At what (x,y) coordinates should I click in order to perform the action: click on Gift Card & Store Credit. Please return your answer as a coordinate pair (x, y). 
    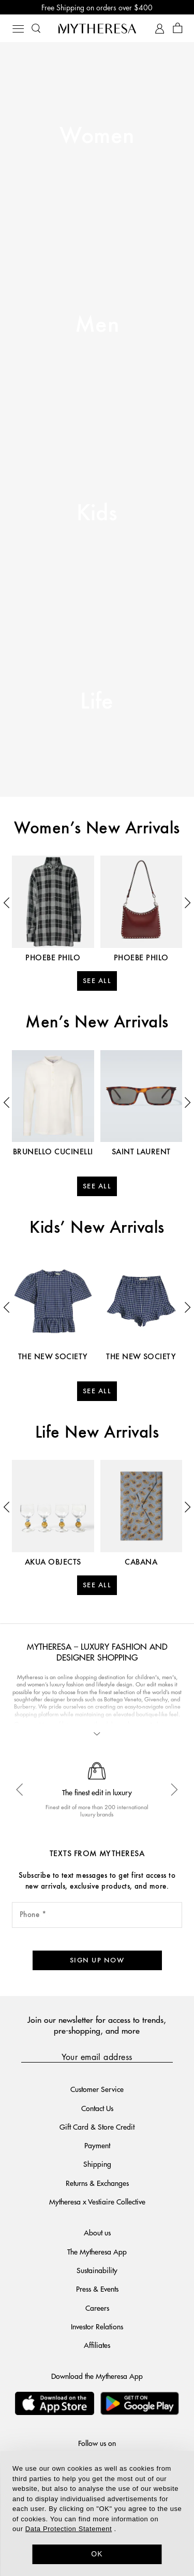
    Looking at the image, I should click on (97, 2126).